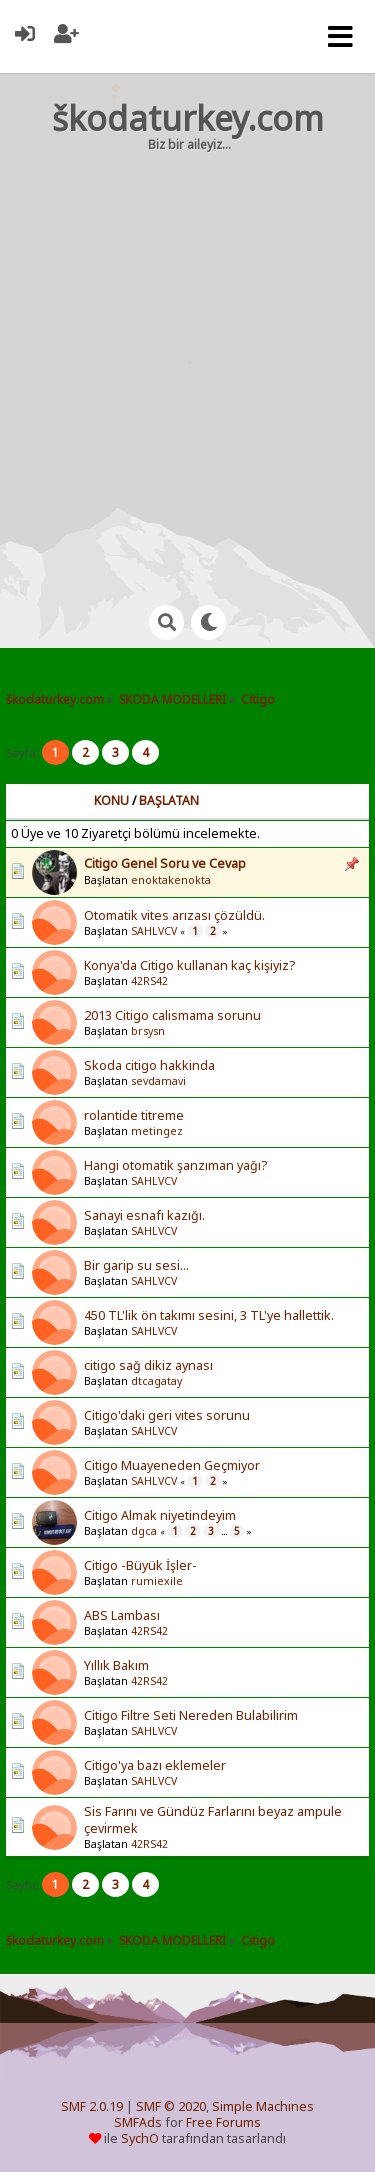 The width and height of the screenshot is (375, 2172). Describe the element at coordinates (148, 1365) in the screenshot. I see `citigo sağ dikiz aynası` at that location.